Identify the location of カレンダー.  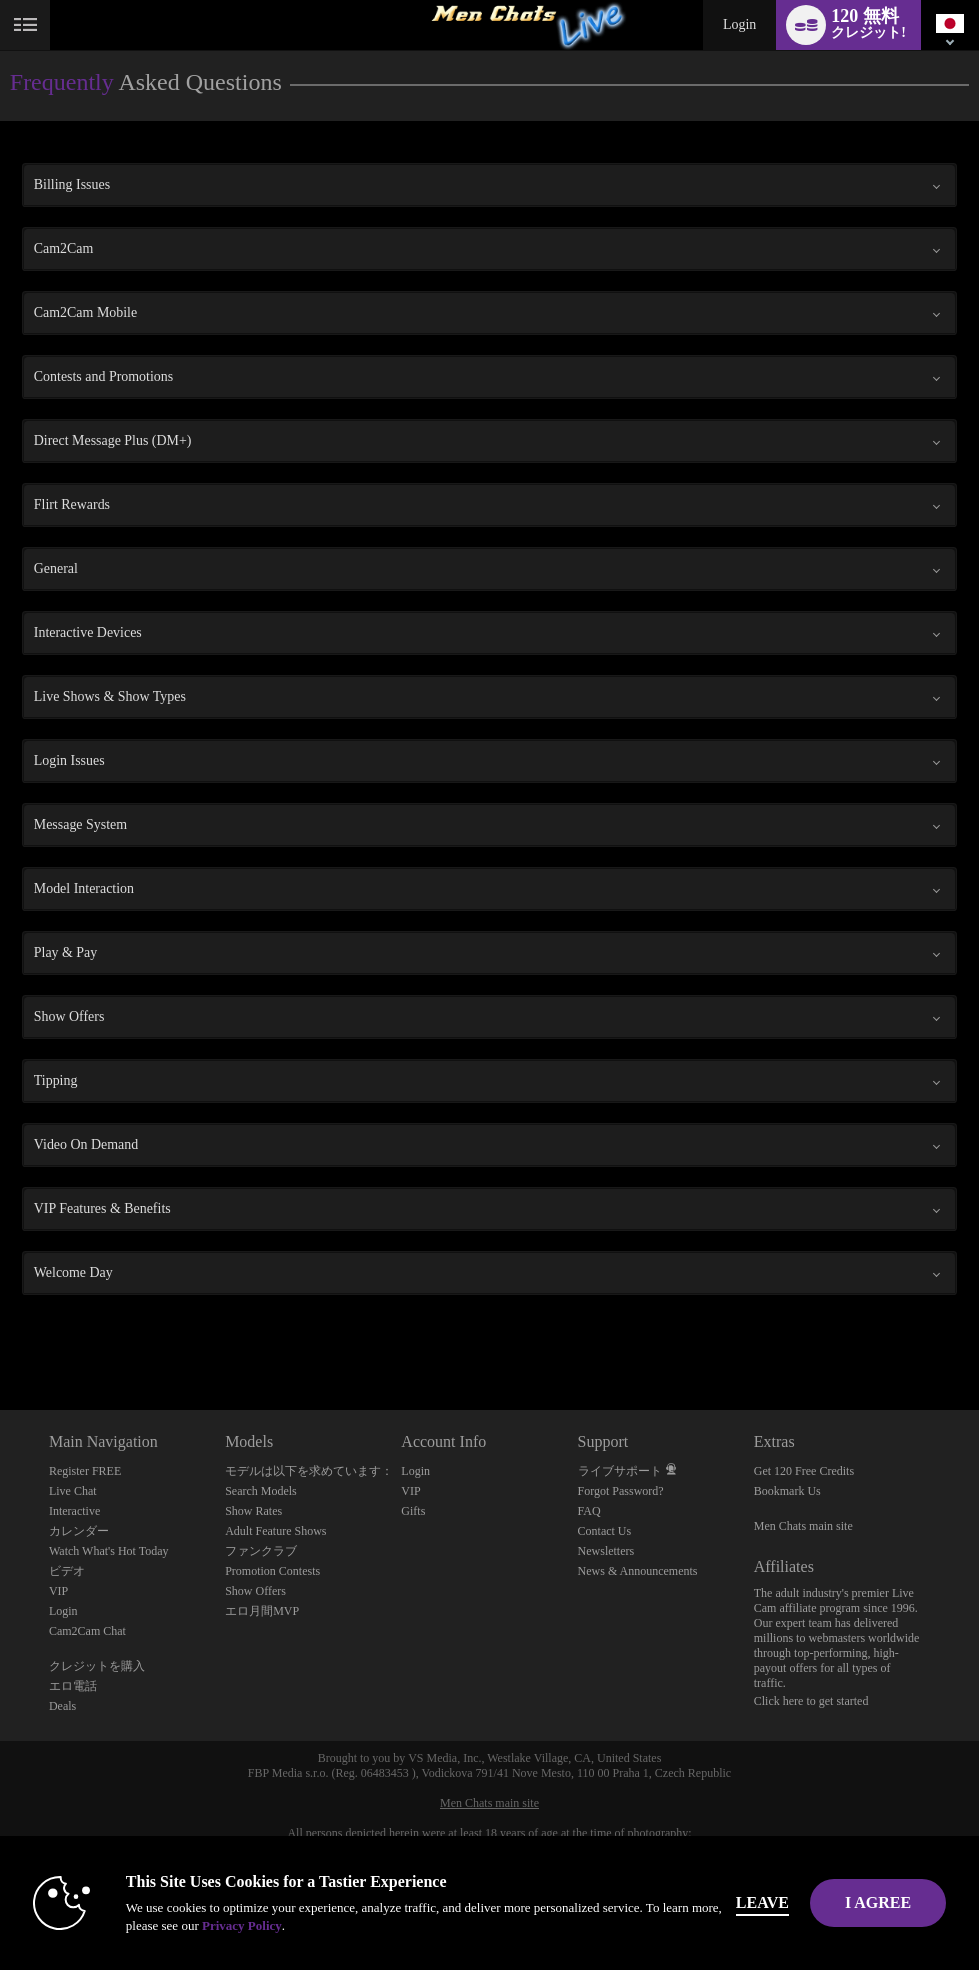
(79, 1531).